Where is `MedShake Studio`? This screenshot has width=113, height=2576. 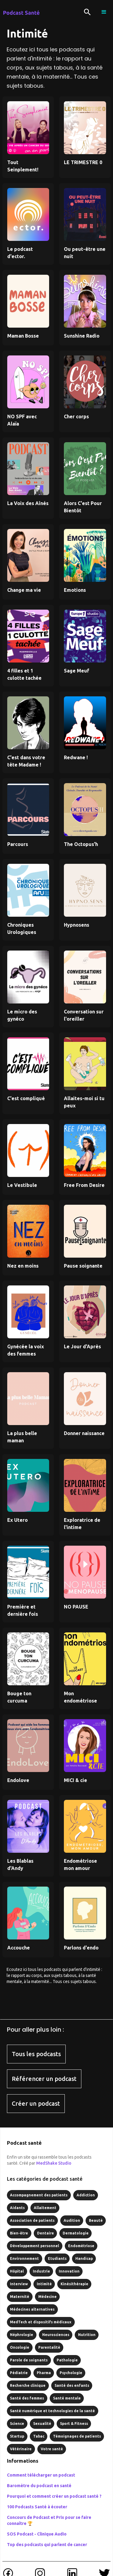
MedShake Studio is located at coordinates (53, 2163).